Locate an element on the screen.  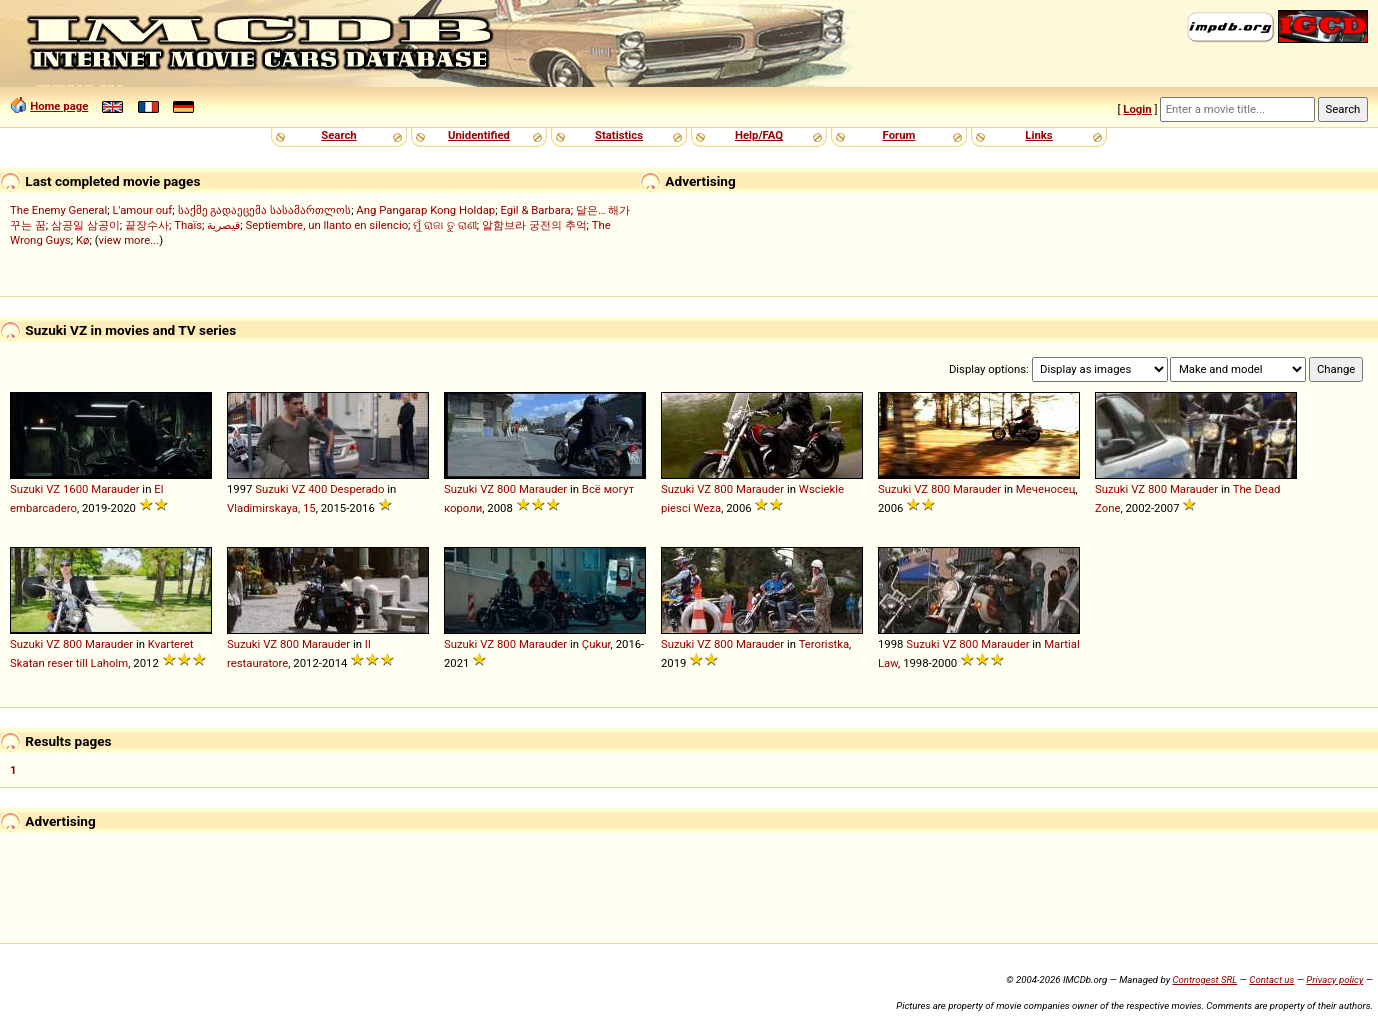
삼공일 삼공이 is located at coordinates (85, 225).